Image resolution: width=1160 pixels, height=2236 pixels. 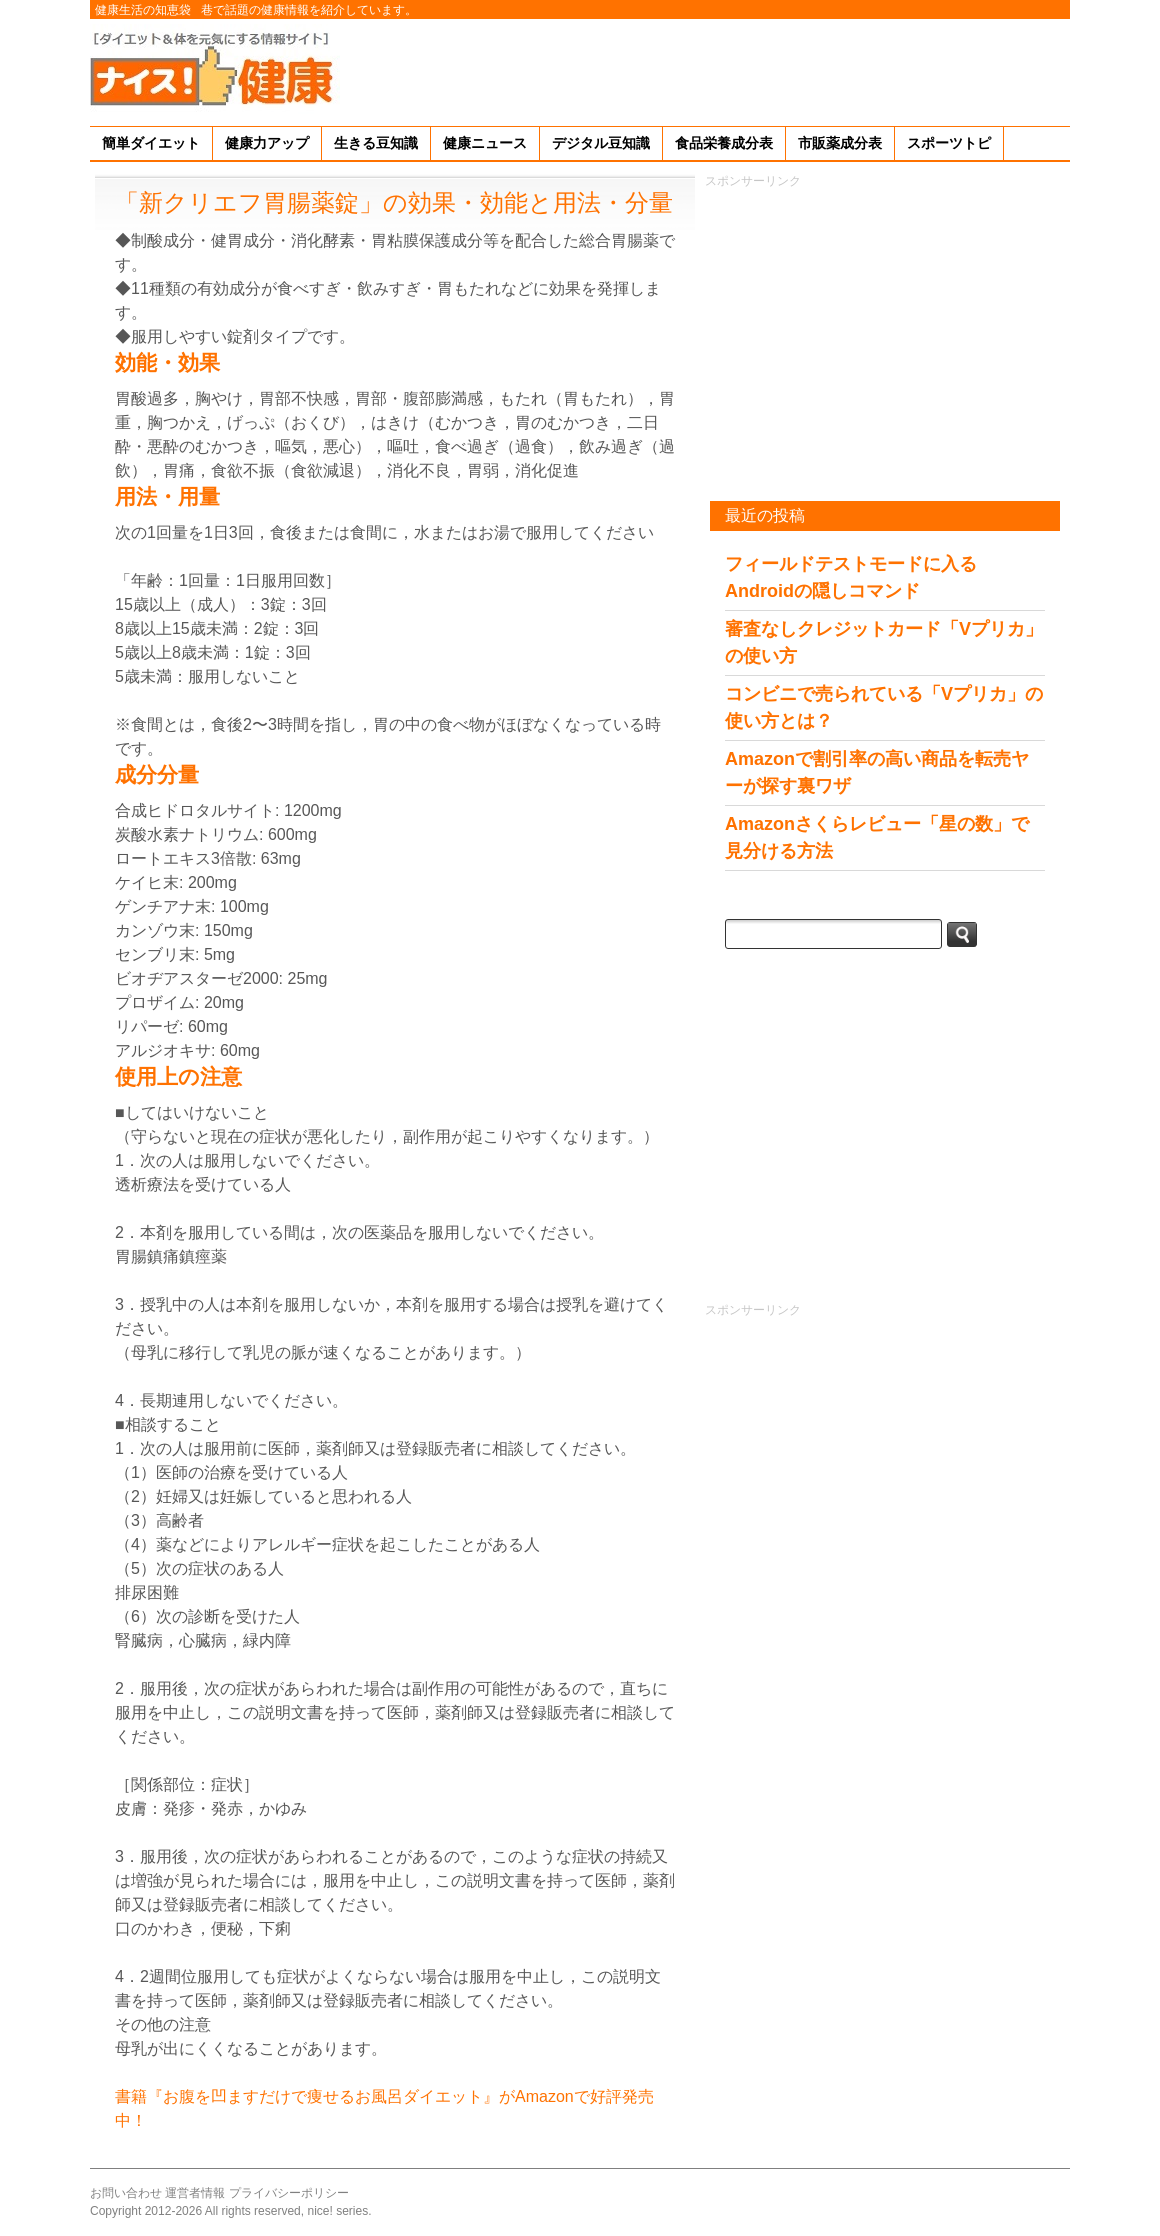 What do you see at coordinates (143, 10) in the screenshot?
I see `健康生活の知恵袋` at bounding box center [143, 10].